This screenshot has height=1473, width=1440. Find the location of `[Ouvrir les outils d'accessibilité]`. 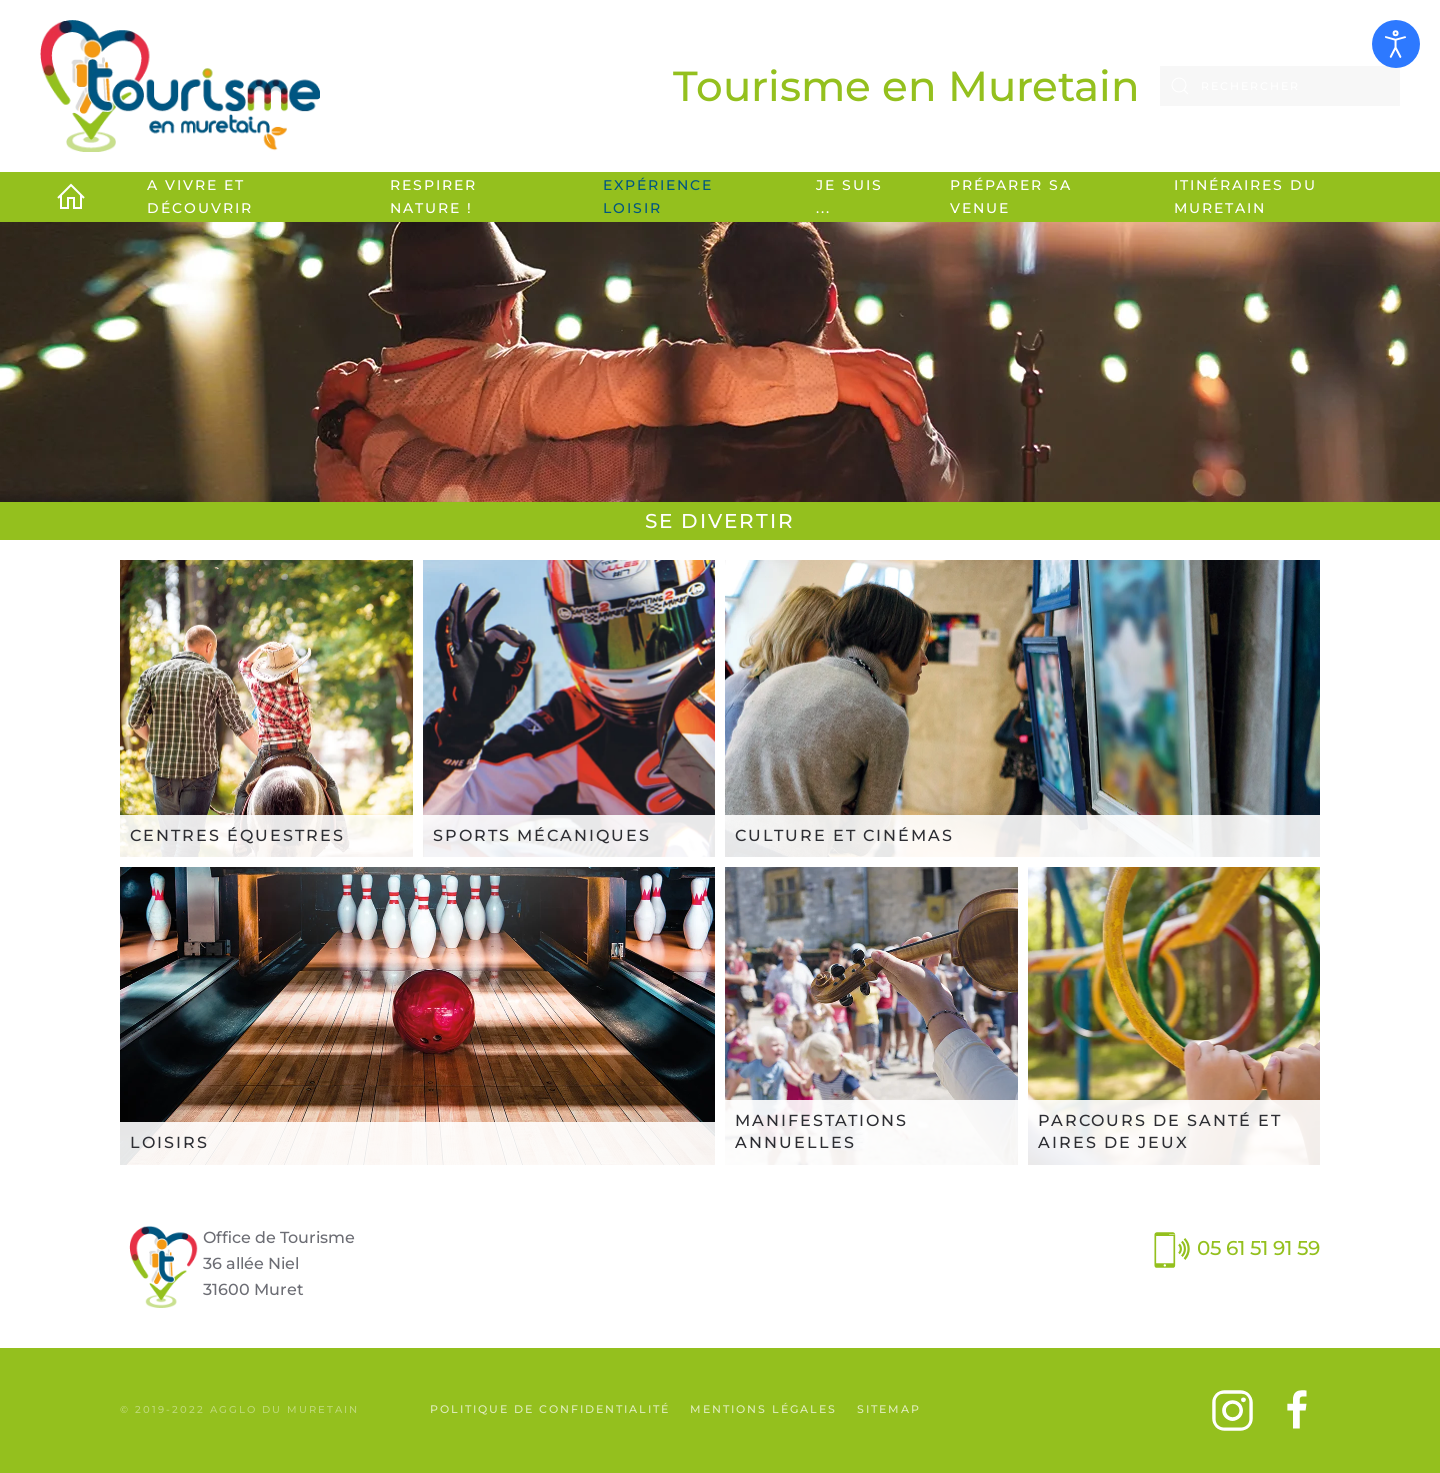

[Ouvrir les outils d'accessibilité] is located at coordinates (1396, 44).